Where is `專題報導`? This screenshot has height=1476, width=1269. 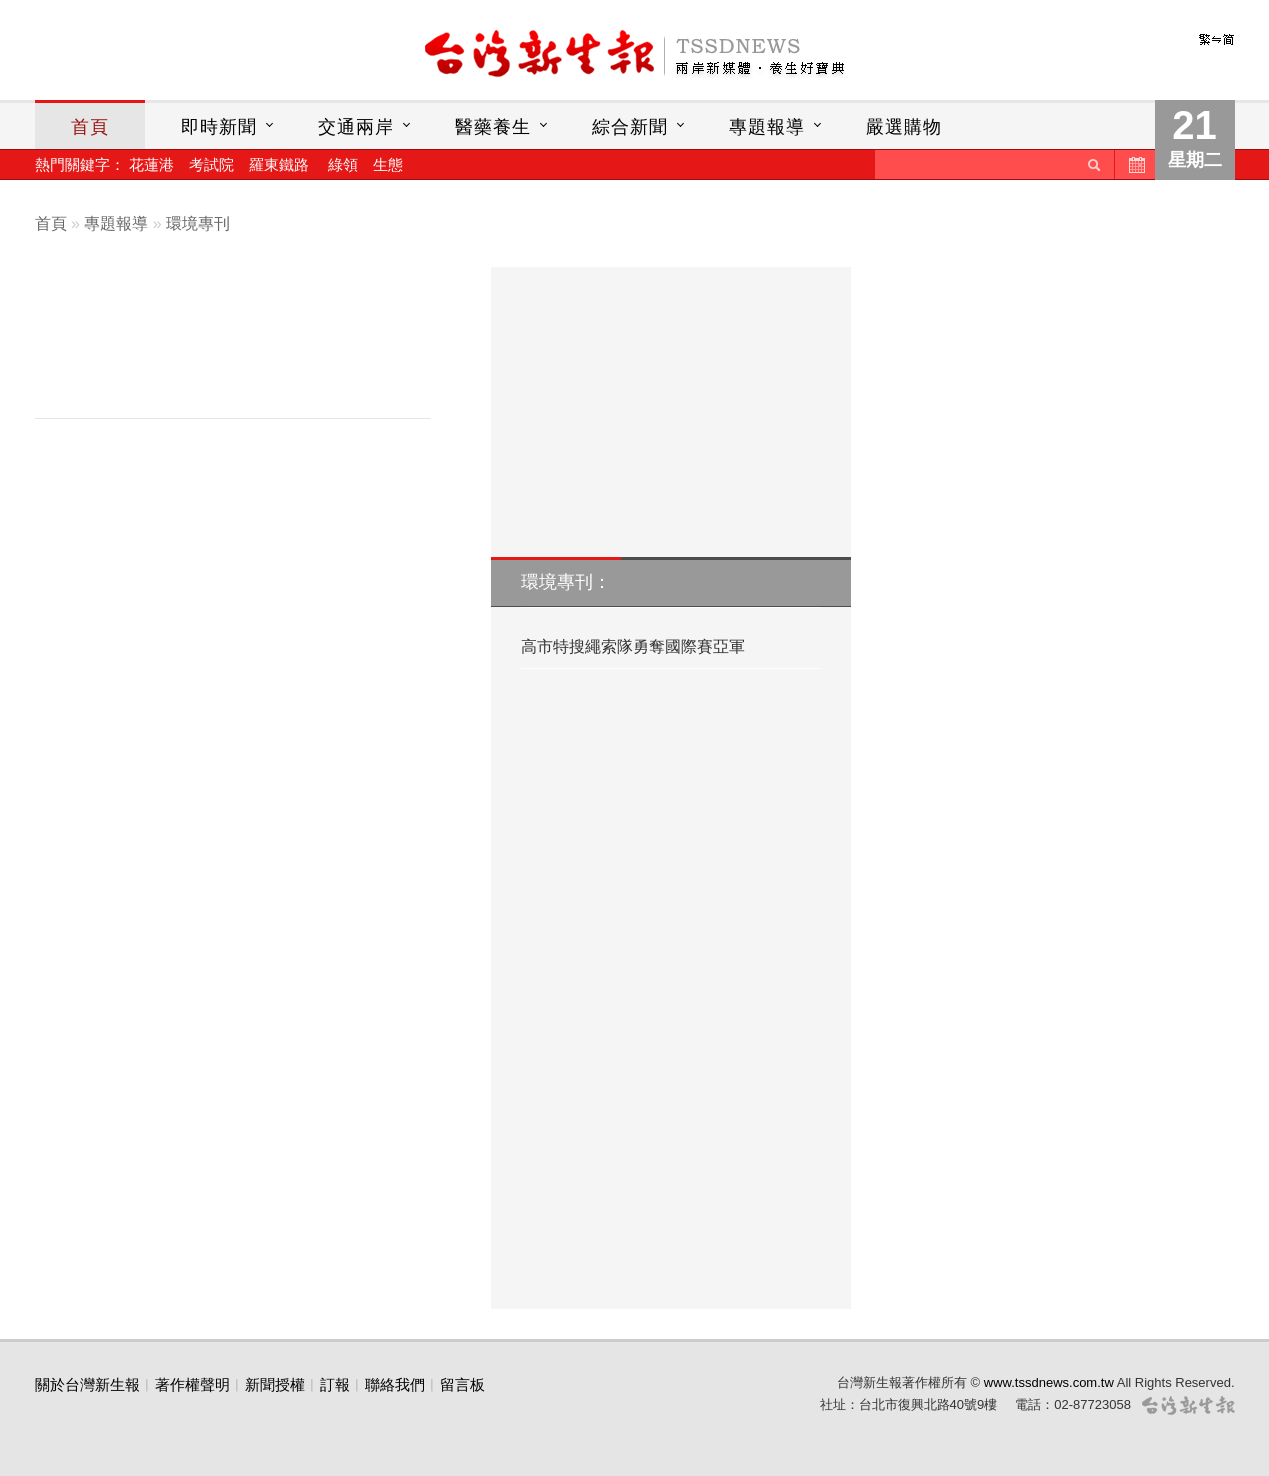
專題報導 is located at coordinates (767, 127).